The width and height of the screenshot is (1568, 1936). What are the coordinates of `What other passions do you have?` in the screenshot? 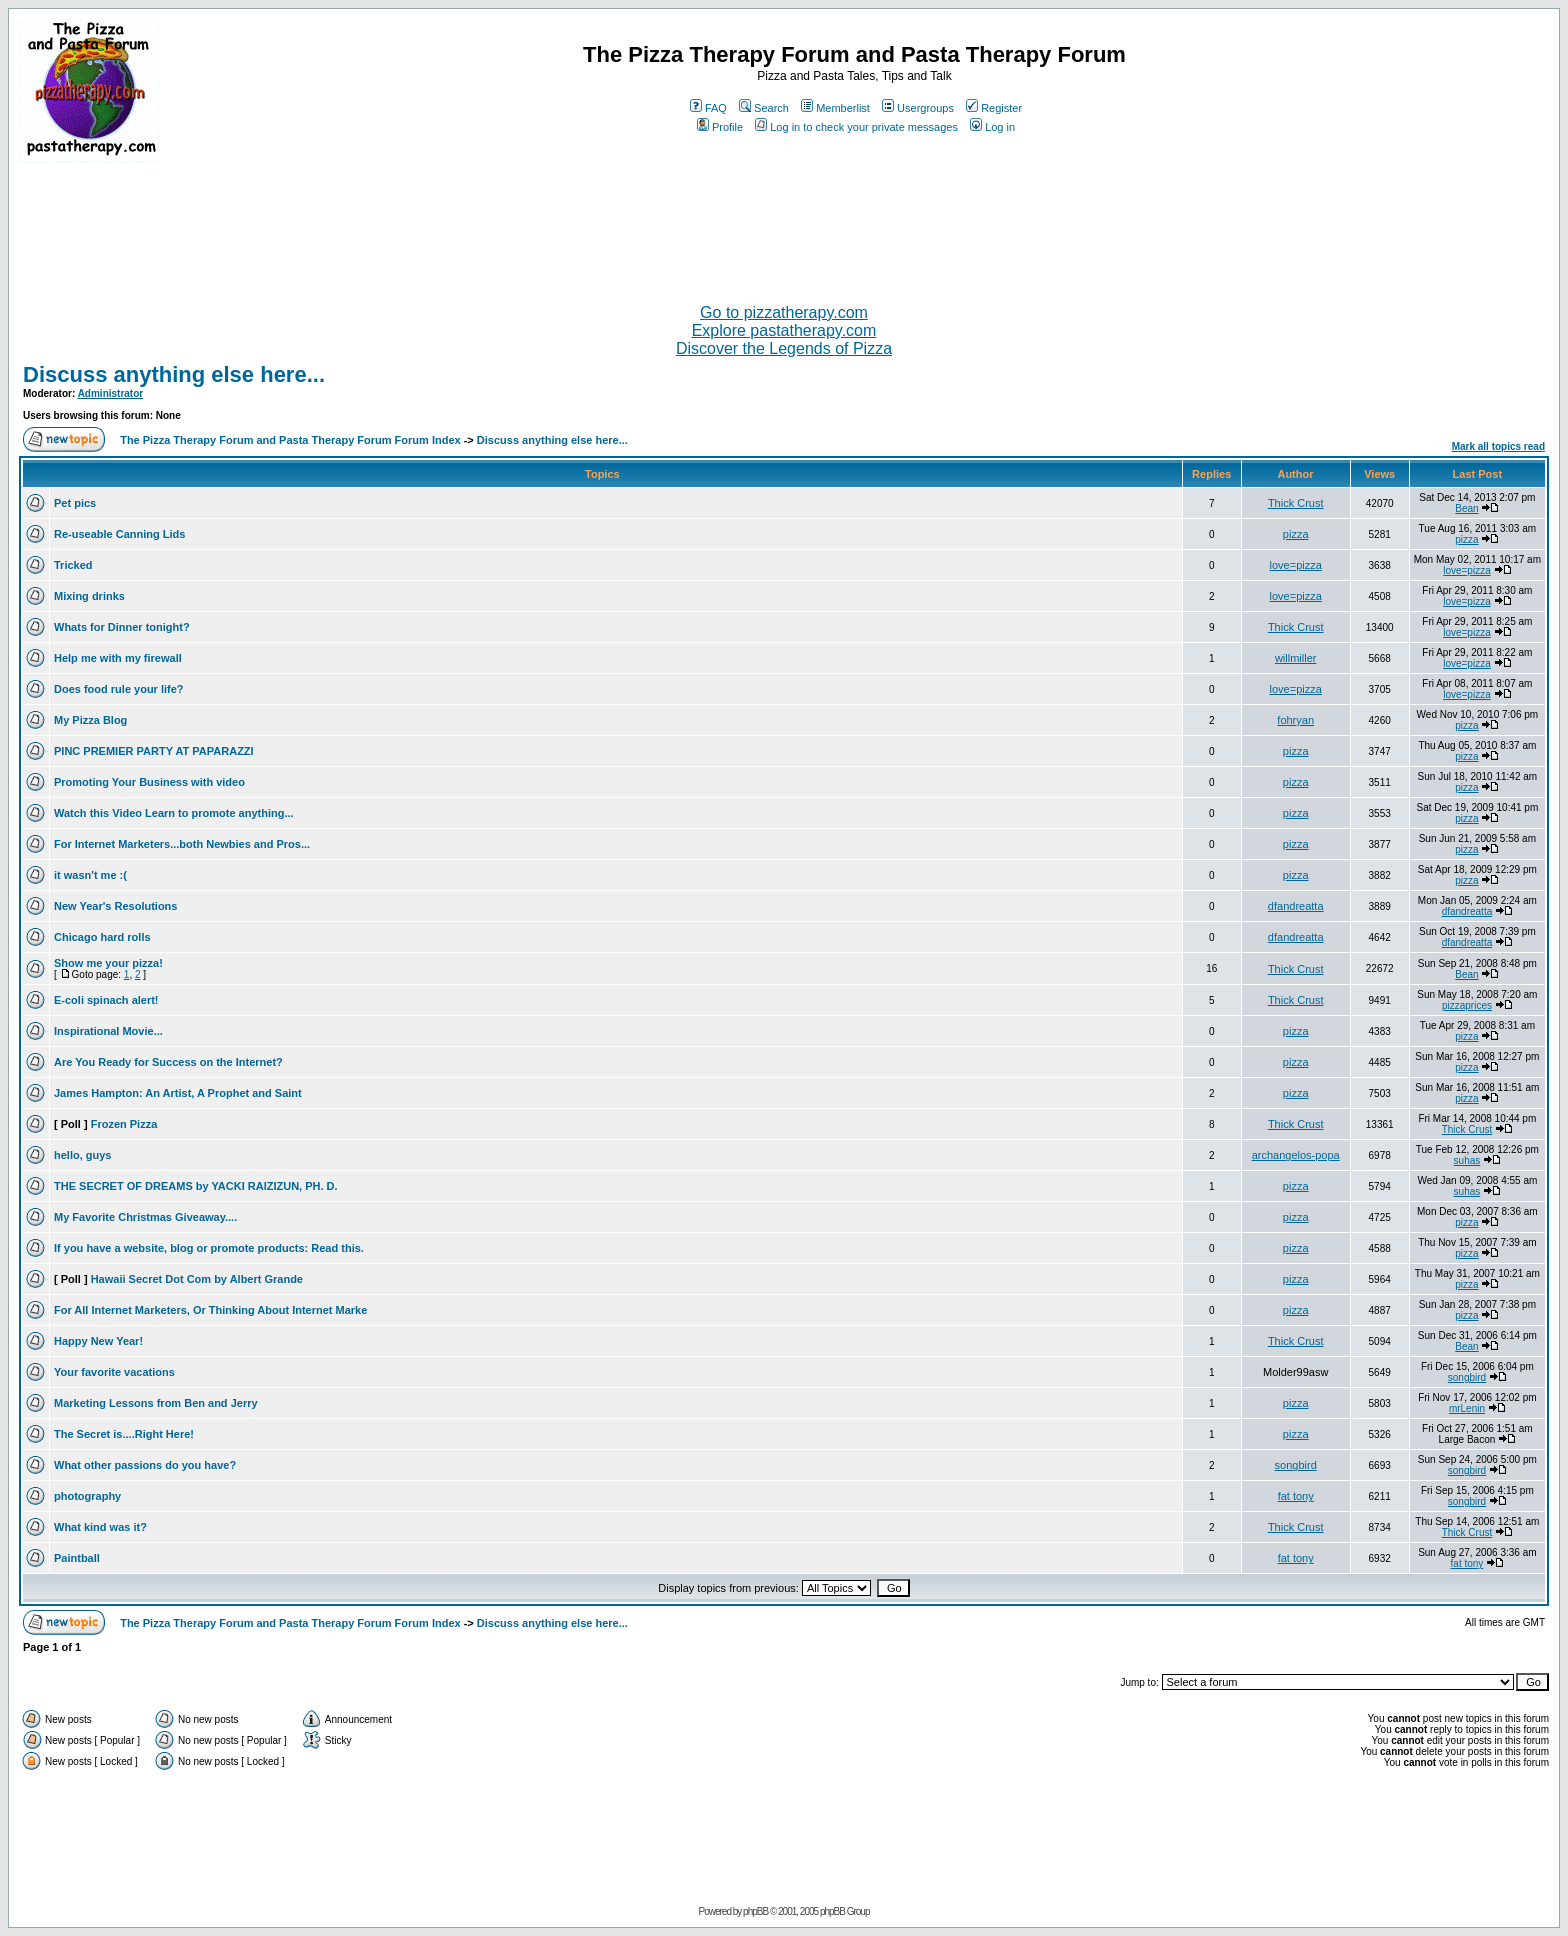 It's located at (145, 1465).